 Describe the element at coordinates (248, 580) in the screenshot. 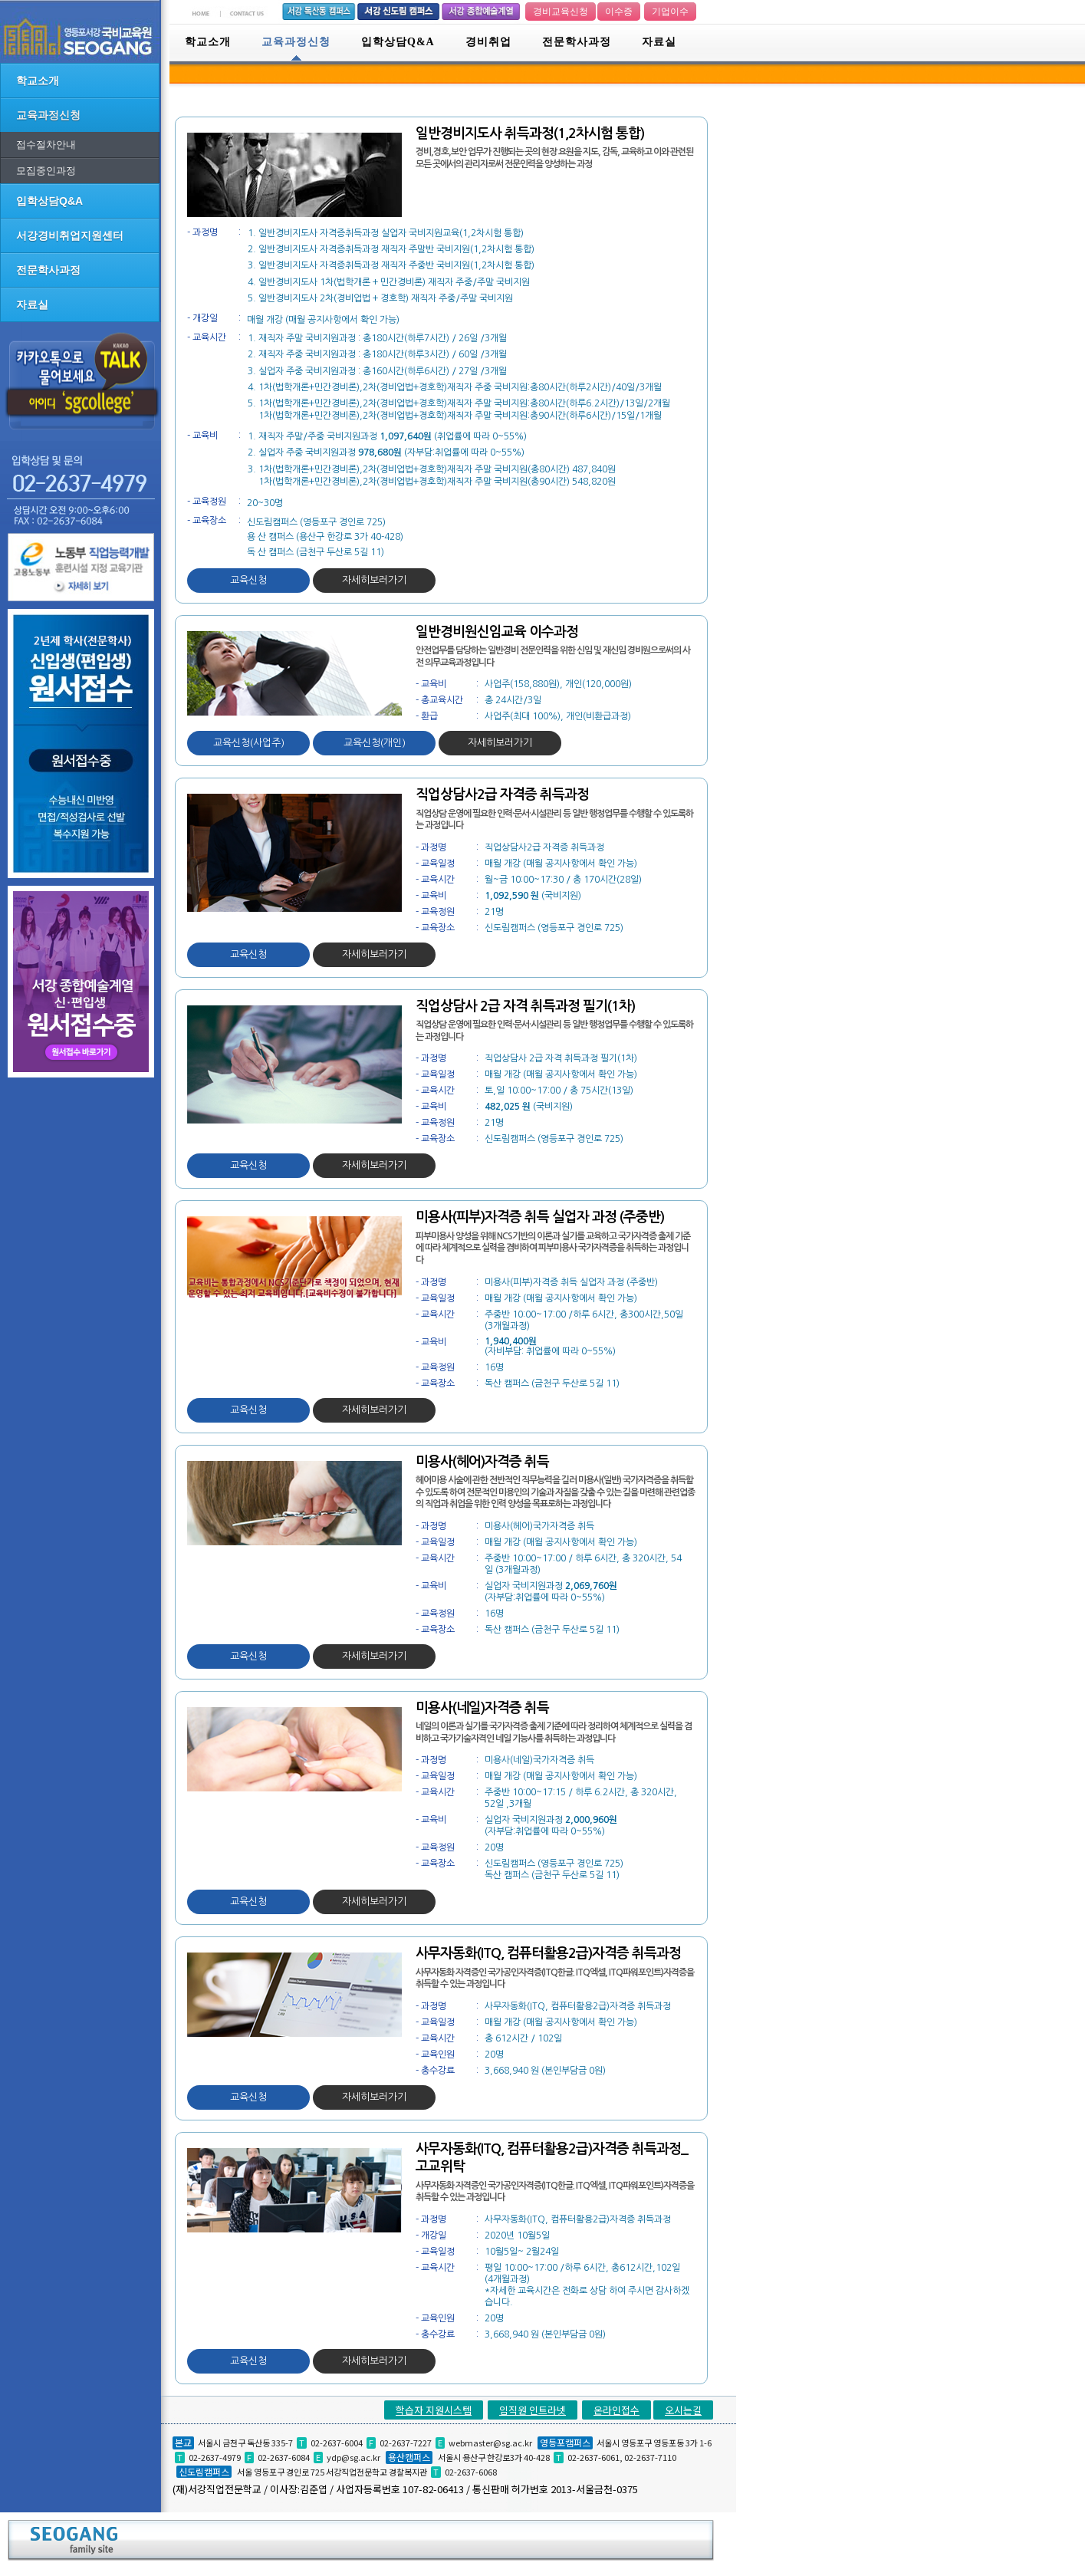

I see `교육신청` at that location.